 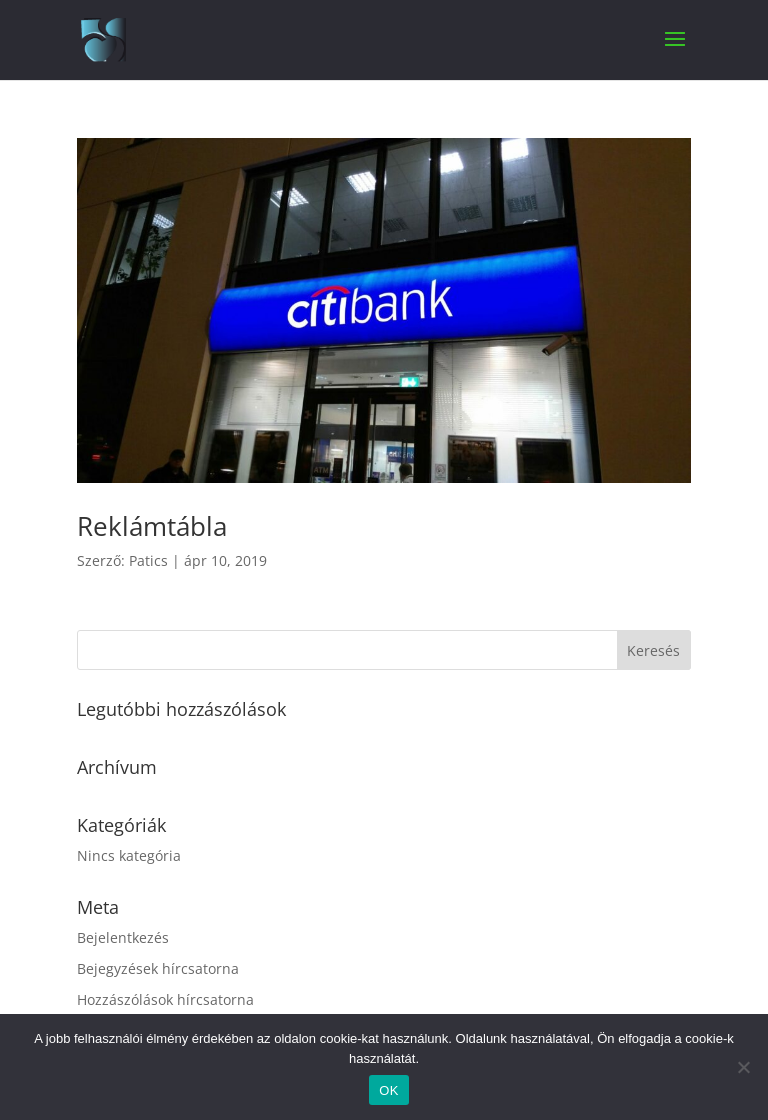 What do you see at coordinates (743, 1067) in the screenshot?
I see `[Nem]` at bounding box center [743, 1067].